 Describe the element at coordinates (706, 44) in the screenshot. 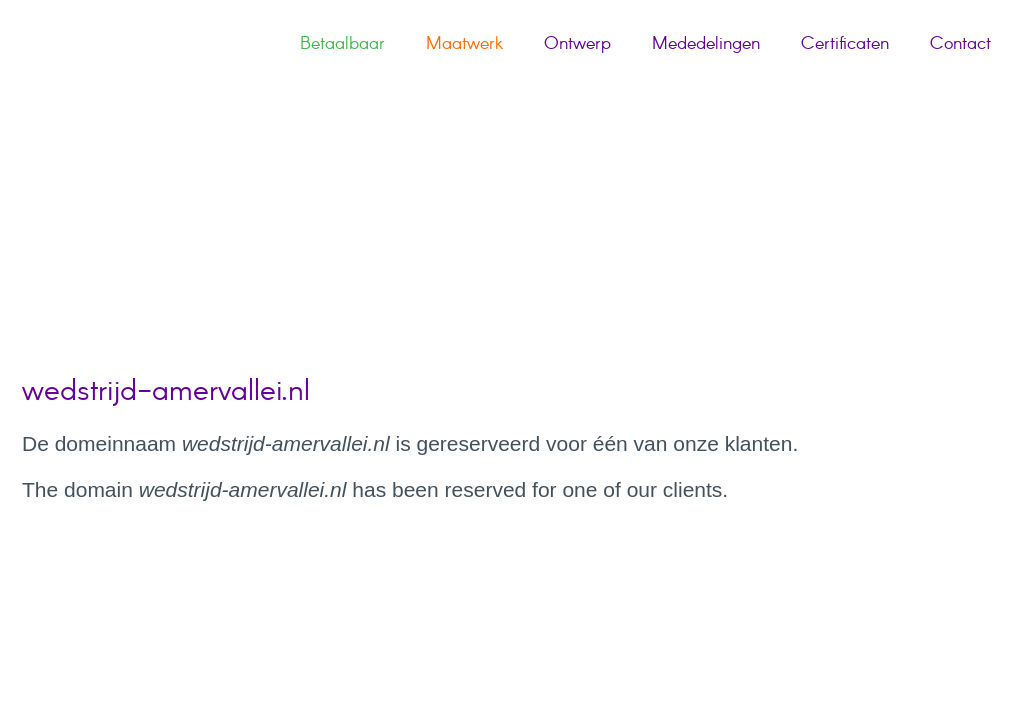

I see `Mededelingen` at that location.